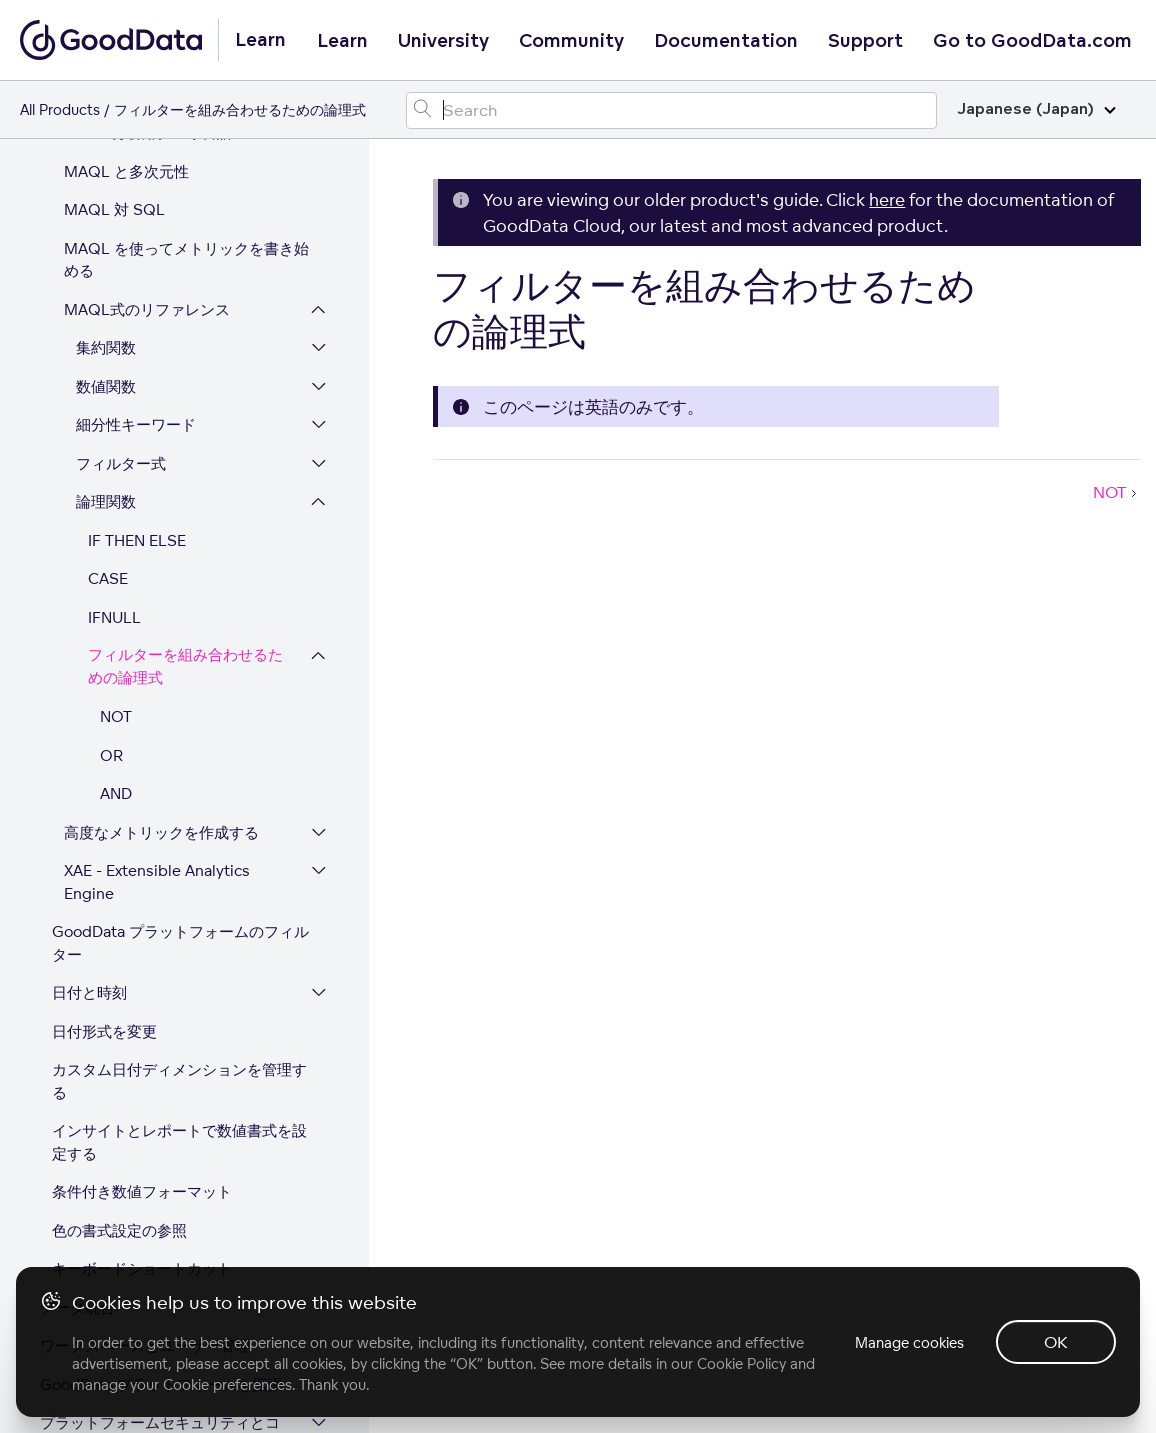 Image resolution: width=1156 pixels, height=1433 pixels. Describe the element at coordinates (671, 110) in the screenshot. I see `[Search field]` at that location.